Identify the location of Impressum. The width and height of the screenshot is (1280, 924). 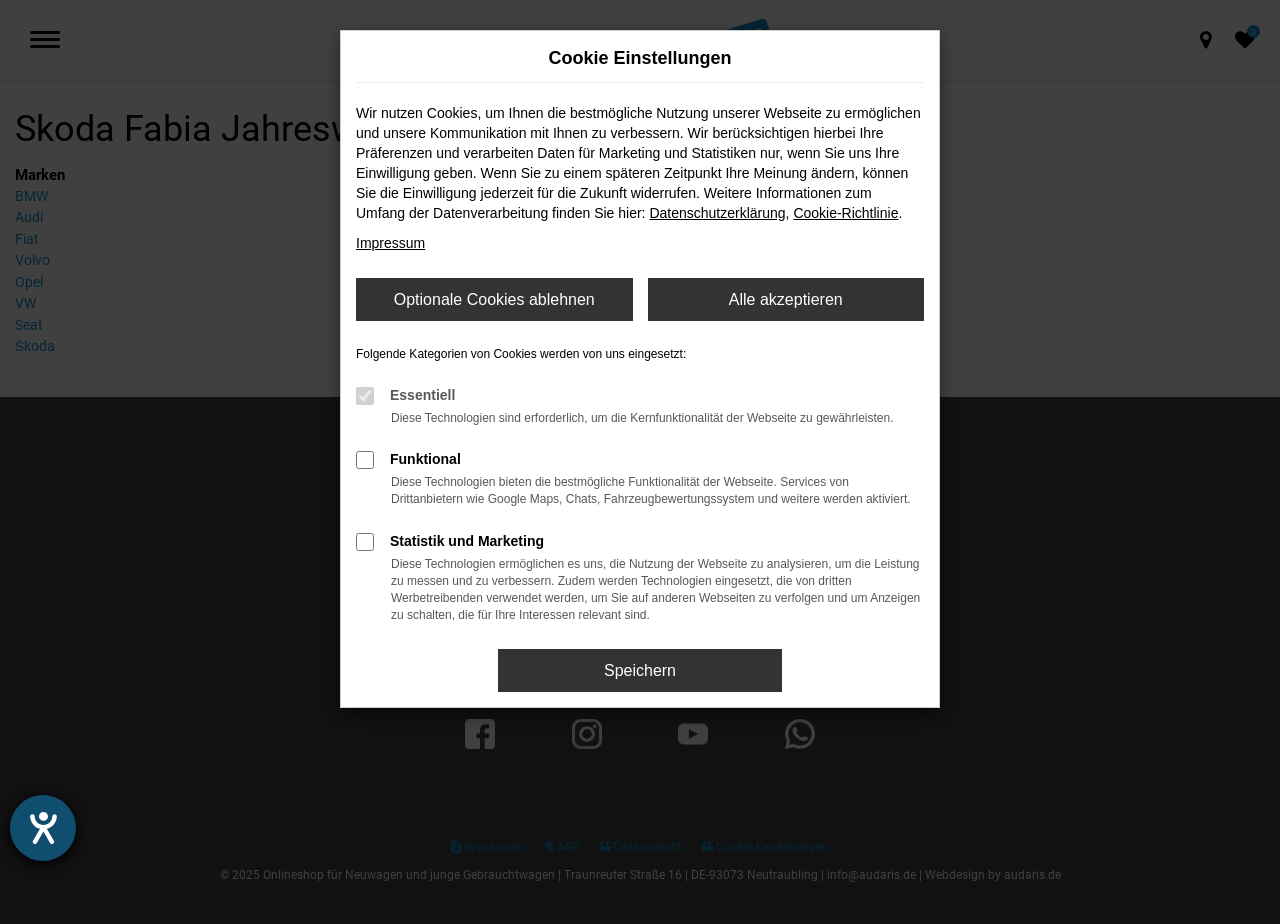
(390, 243).